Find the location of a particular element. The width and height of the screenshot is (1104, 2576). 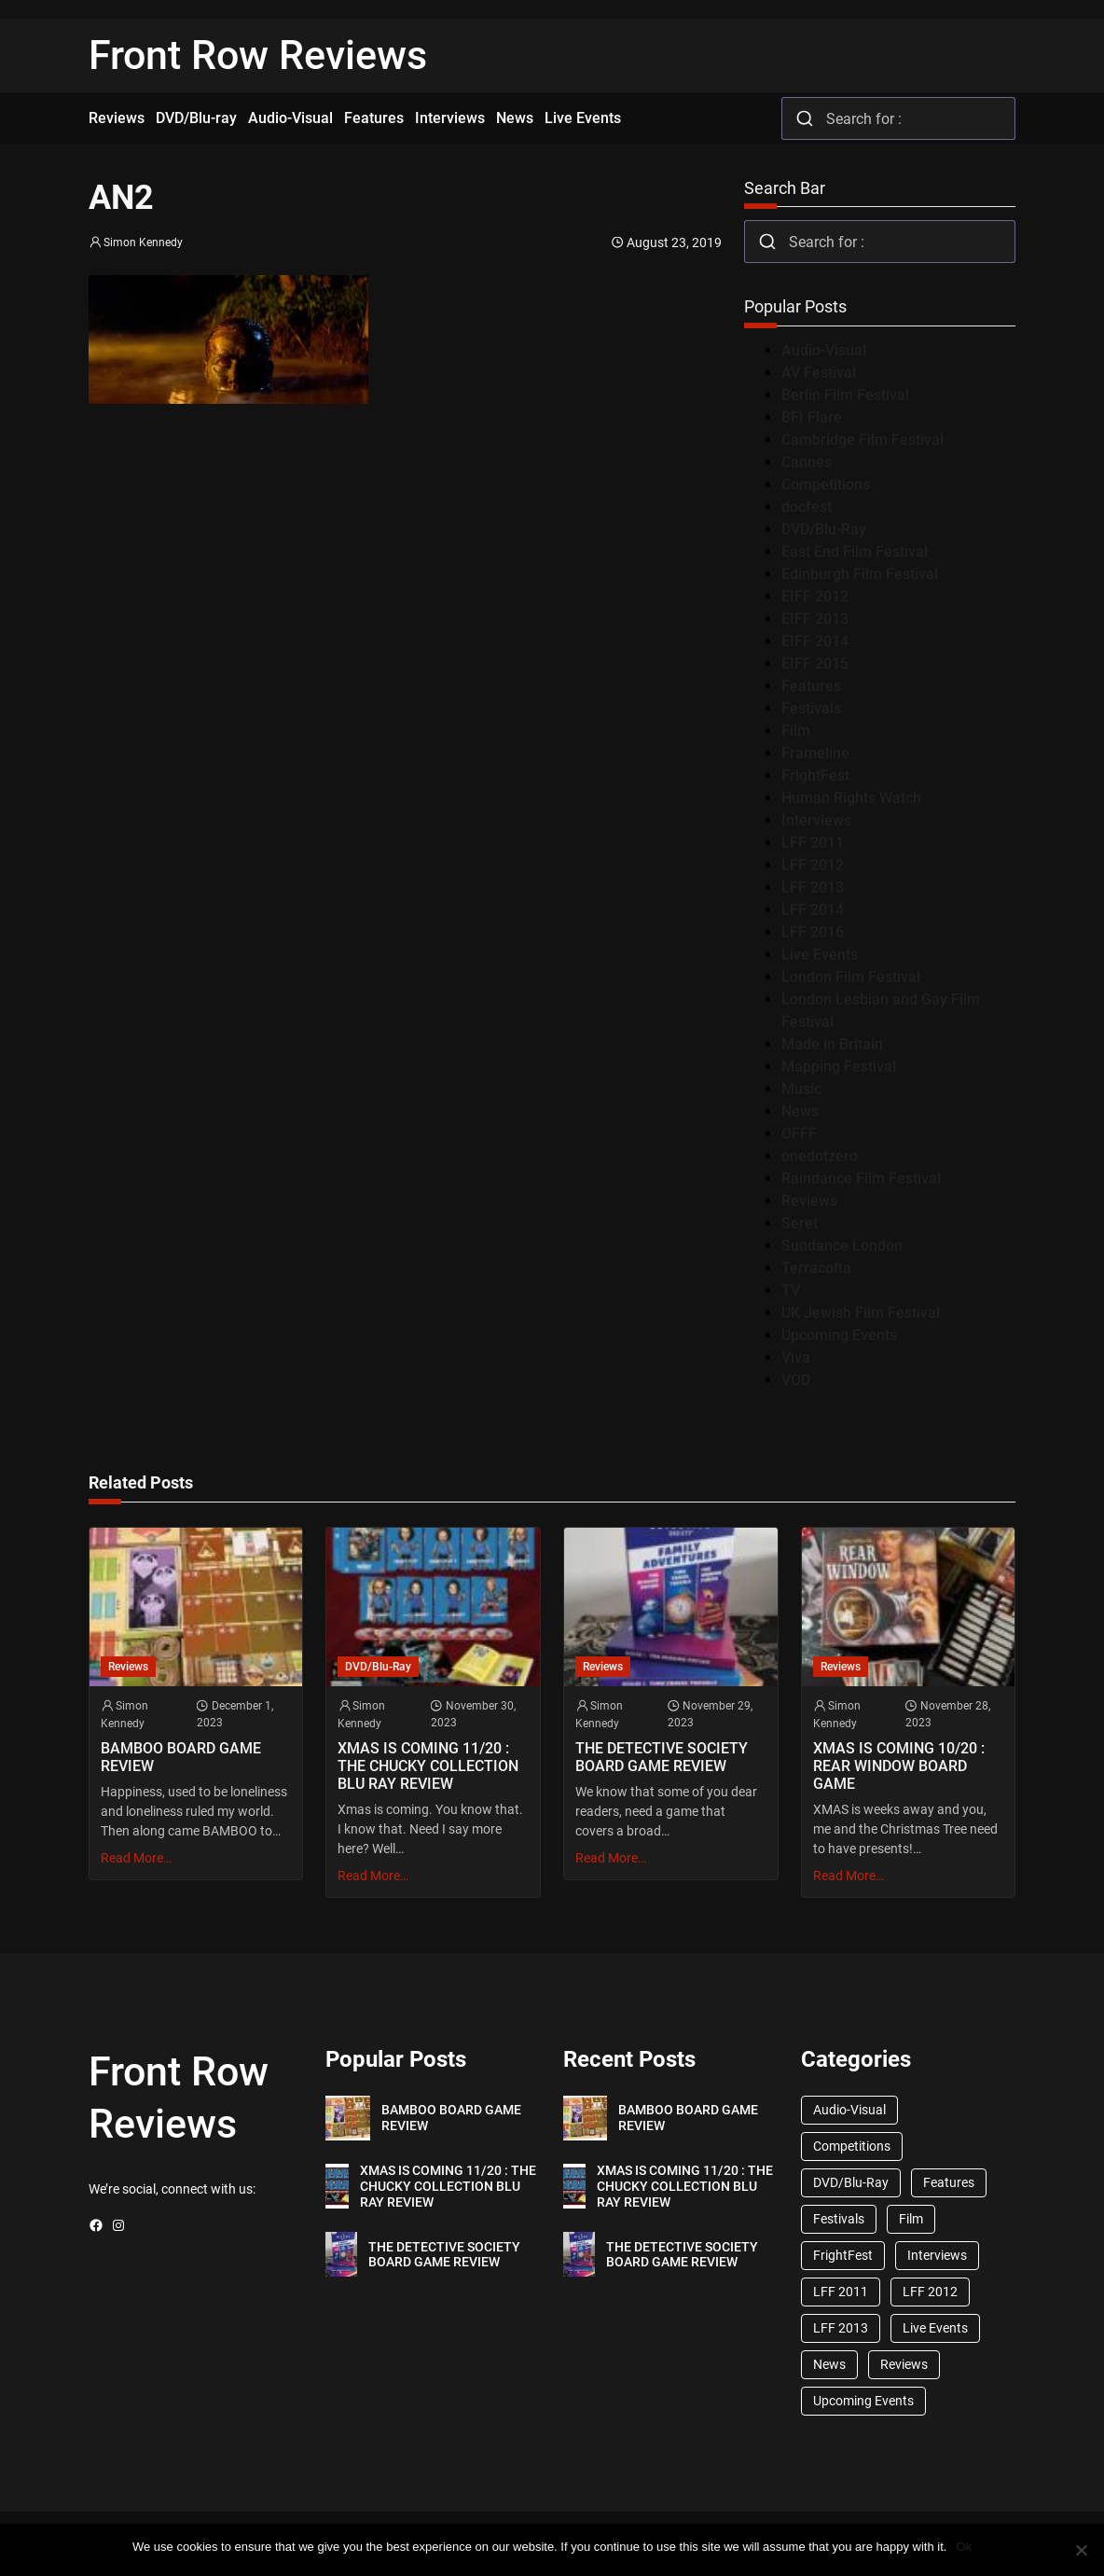

EIFF 2013 is located at coordinates (815, 619).